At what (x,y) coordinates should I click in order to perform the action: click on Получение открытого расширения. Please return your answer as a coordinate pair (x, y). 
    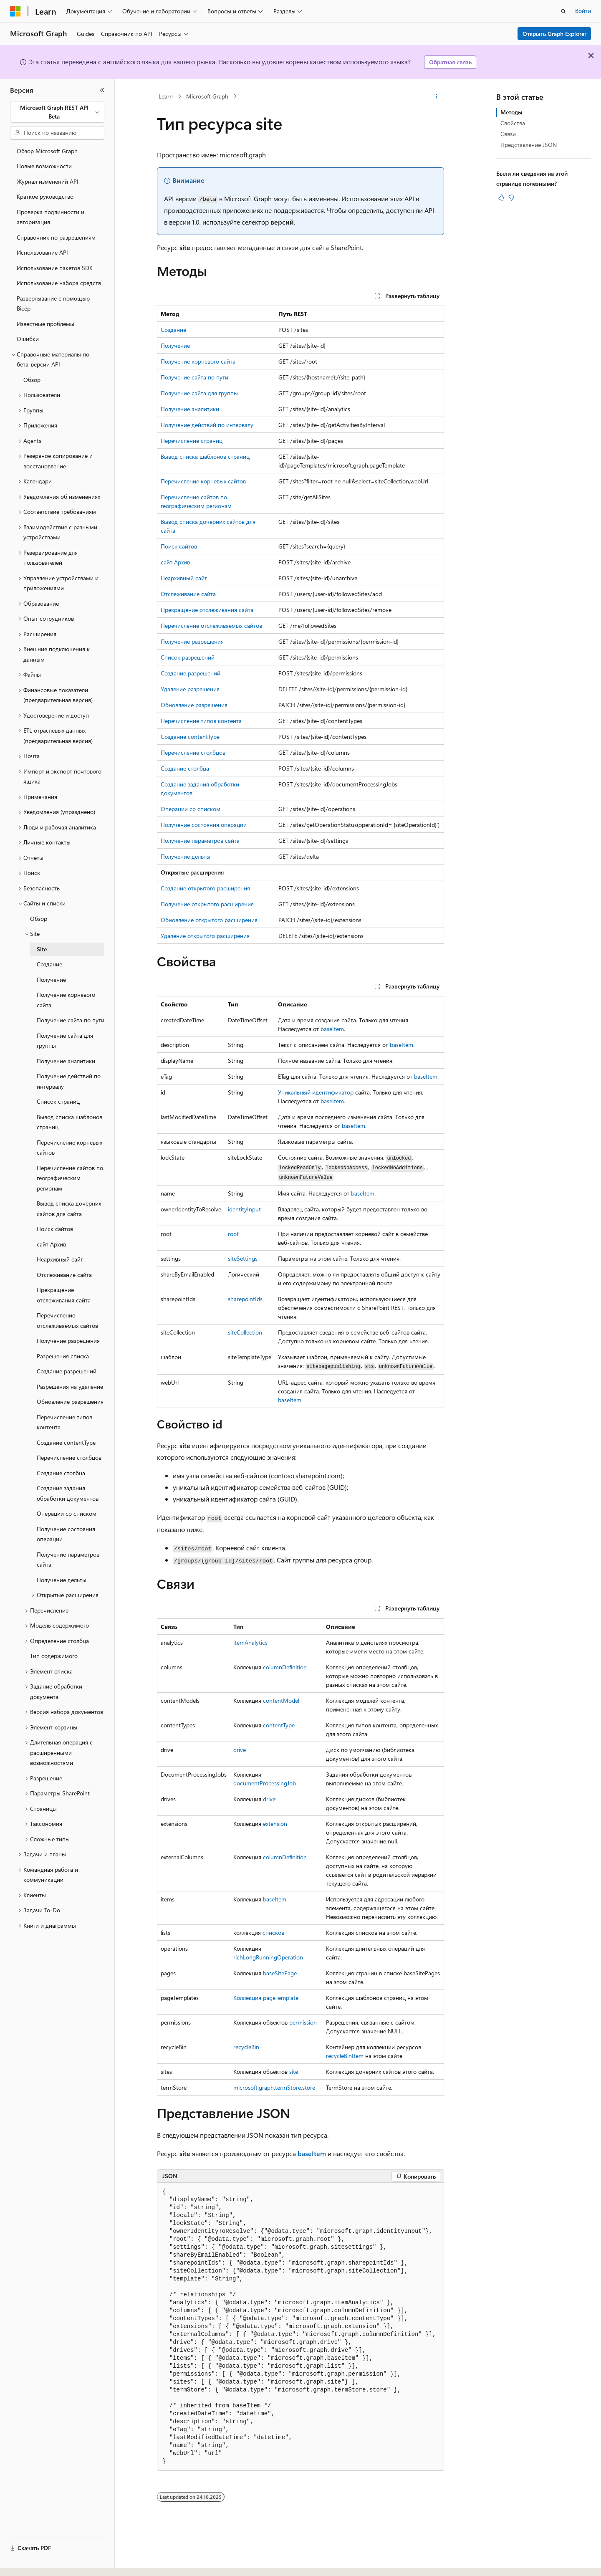
    Looking at the image, I should click on (207, 904).